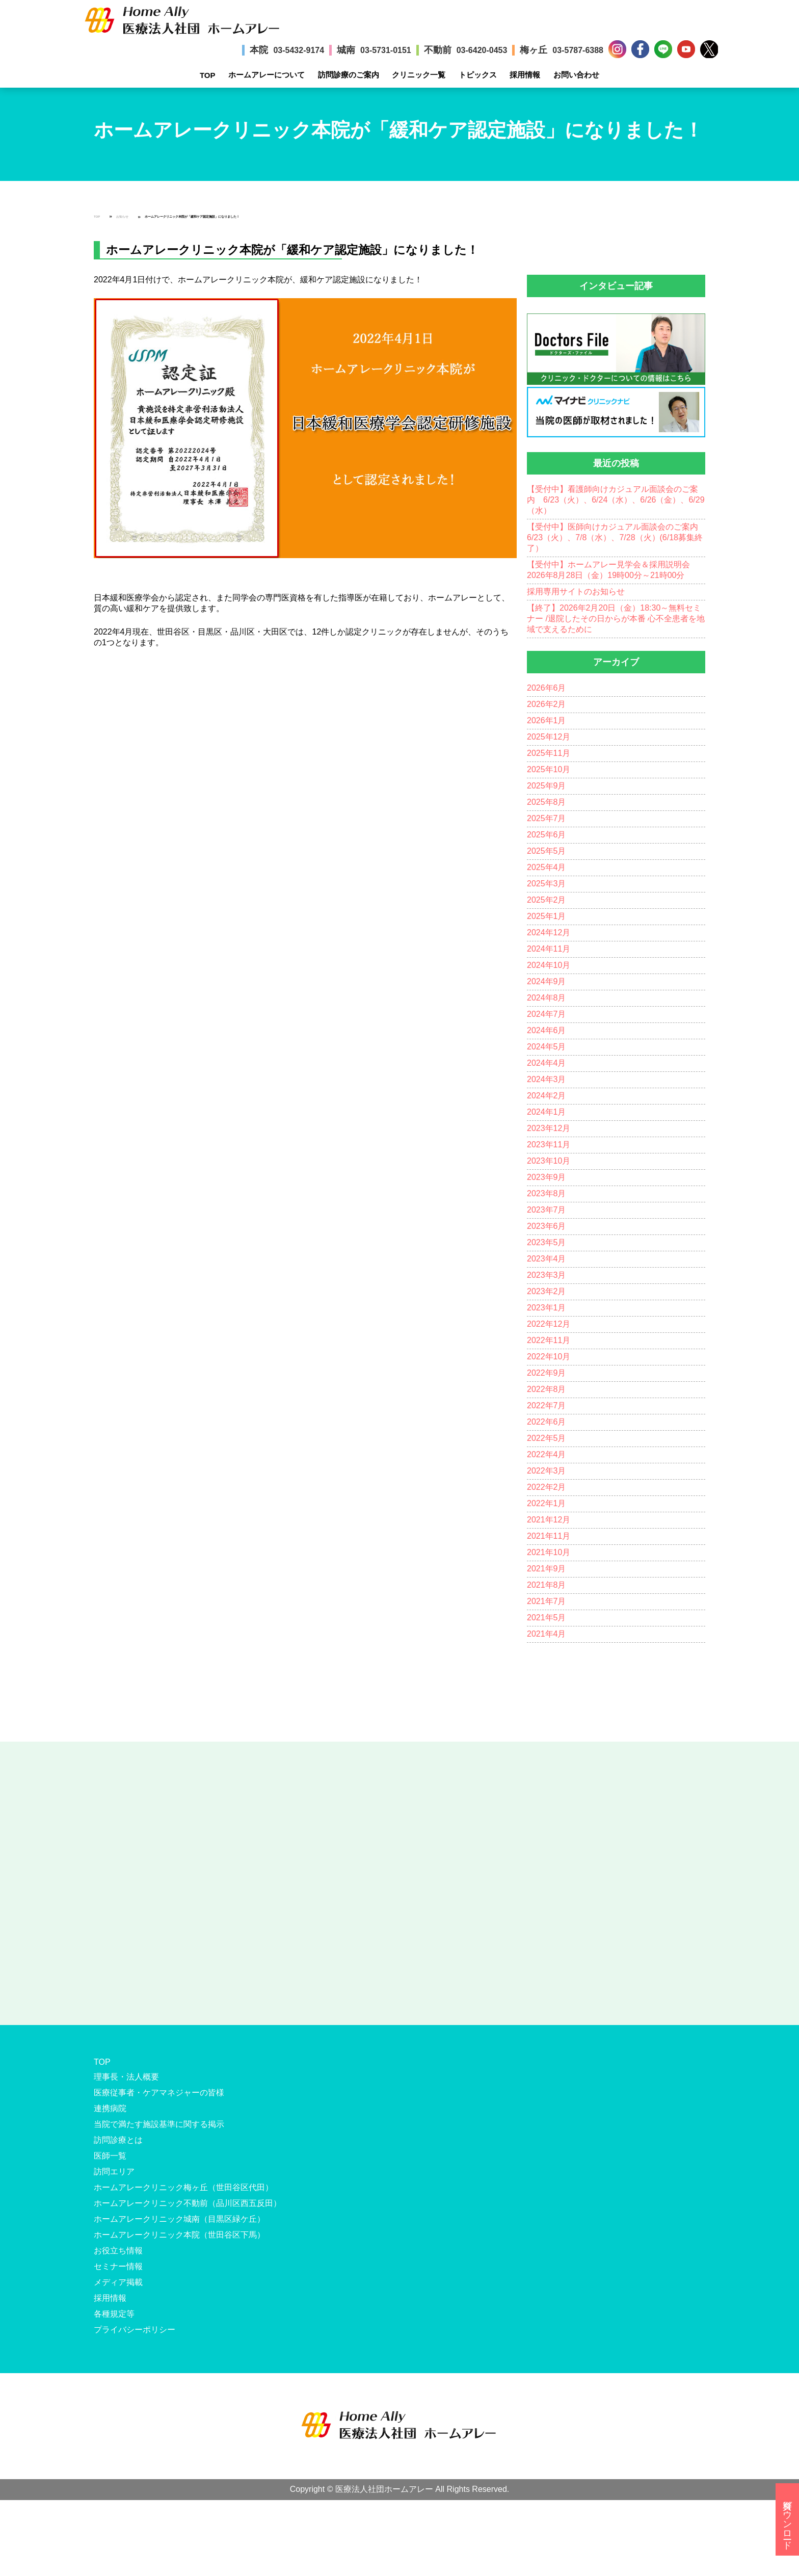 This screenshot has width=799, height=2576. What do you see at coordinates (546, 1601) in the screenshot?
I see `2021年7月` at bounding box center [546, 1601].